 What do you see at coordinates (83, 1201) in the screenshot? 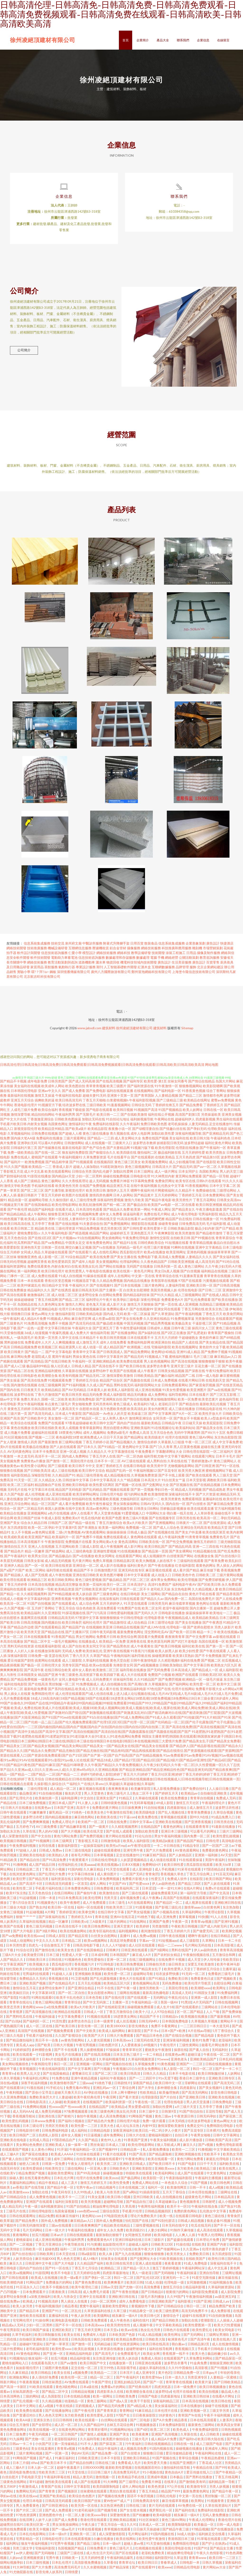
I see `成人三级伦理免费` at bounding box center [83, 1201].